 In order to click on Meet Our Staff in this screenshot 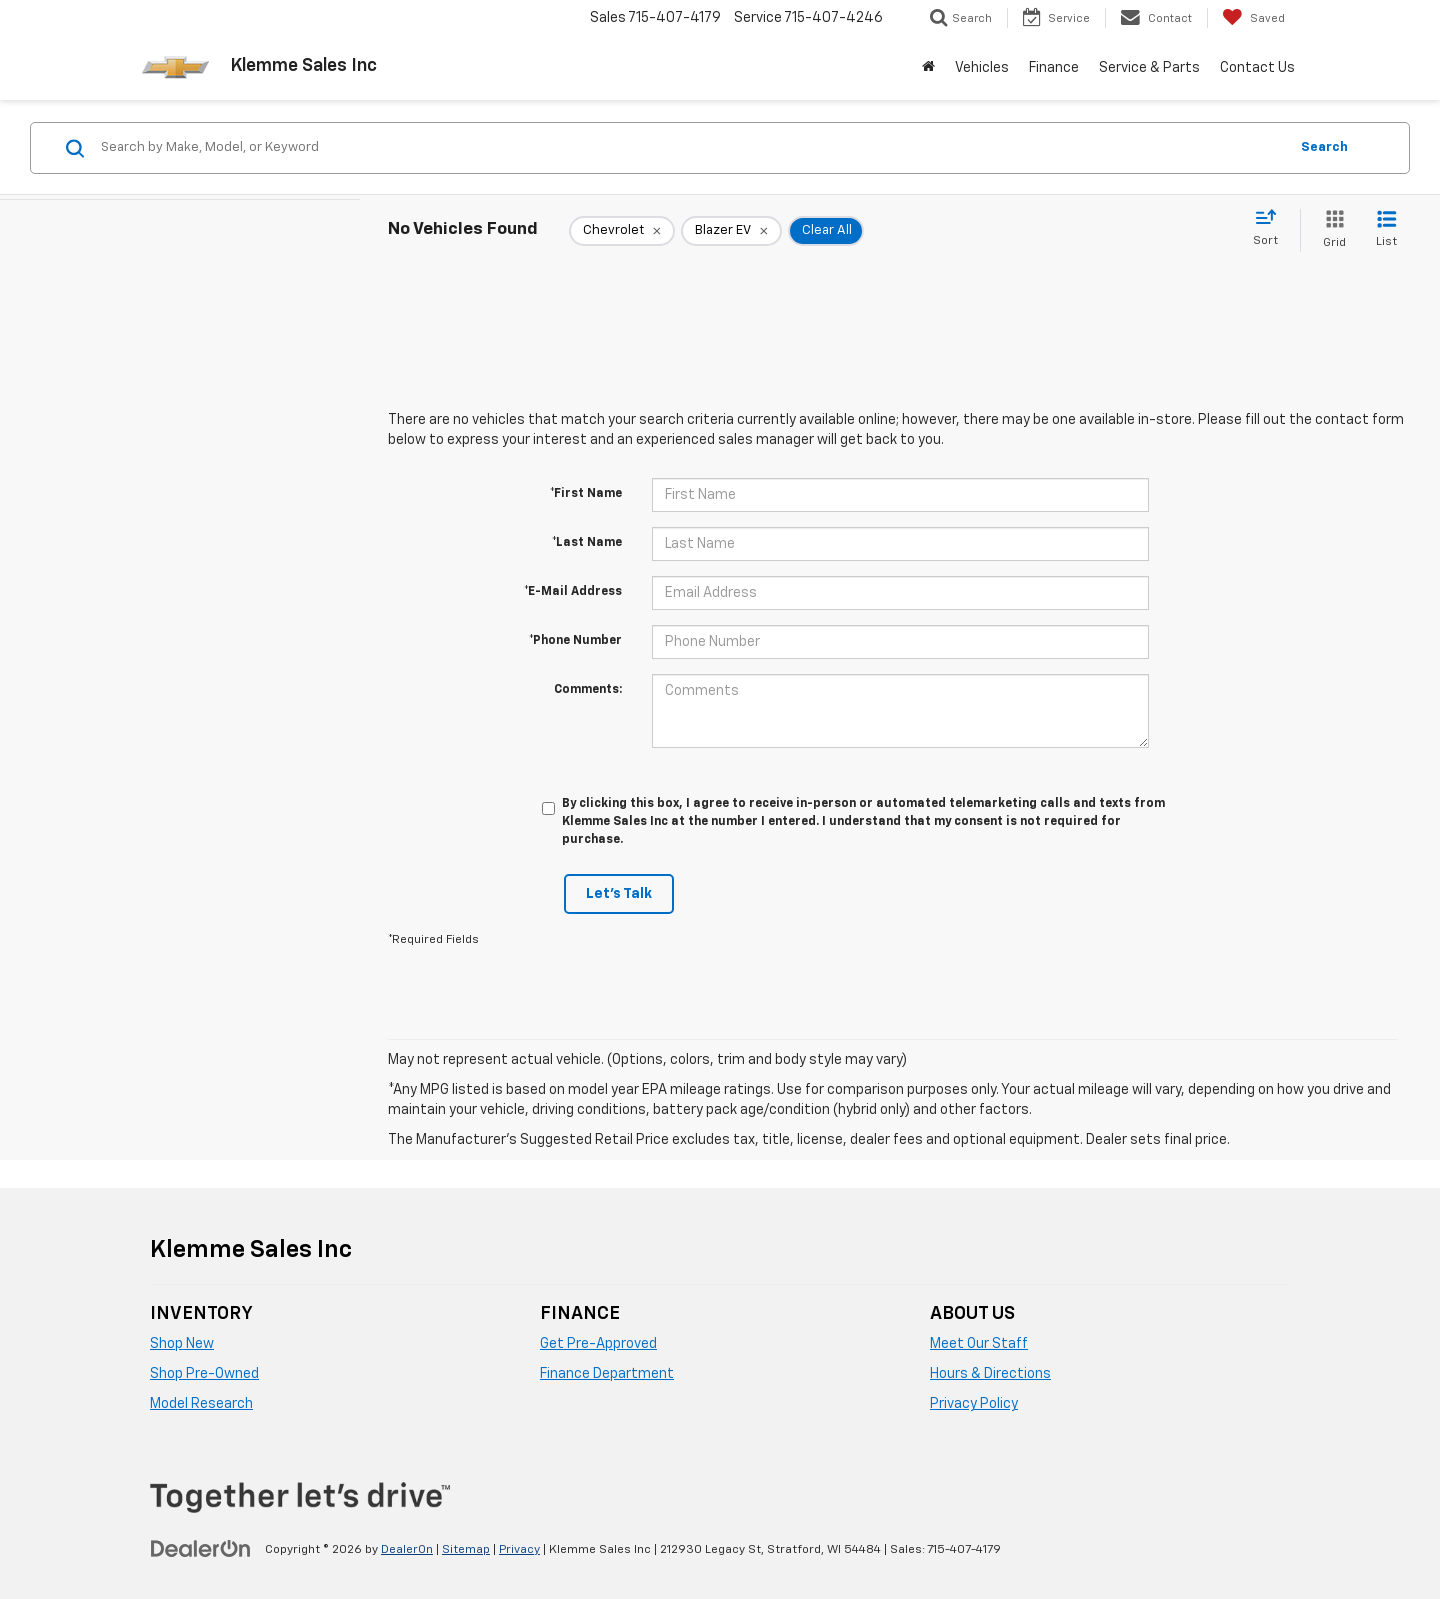, I will do `click(979, 1344)`.